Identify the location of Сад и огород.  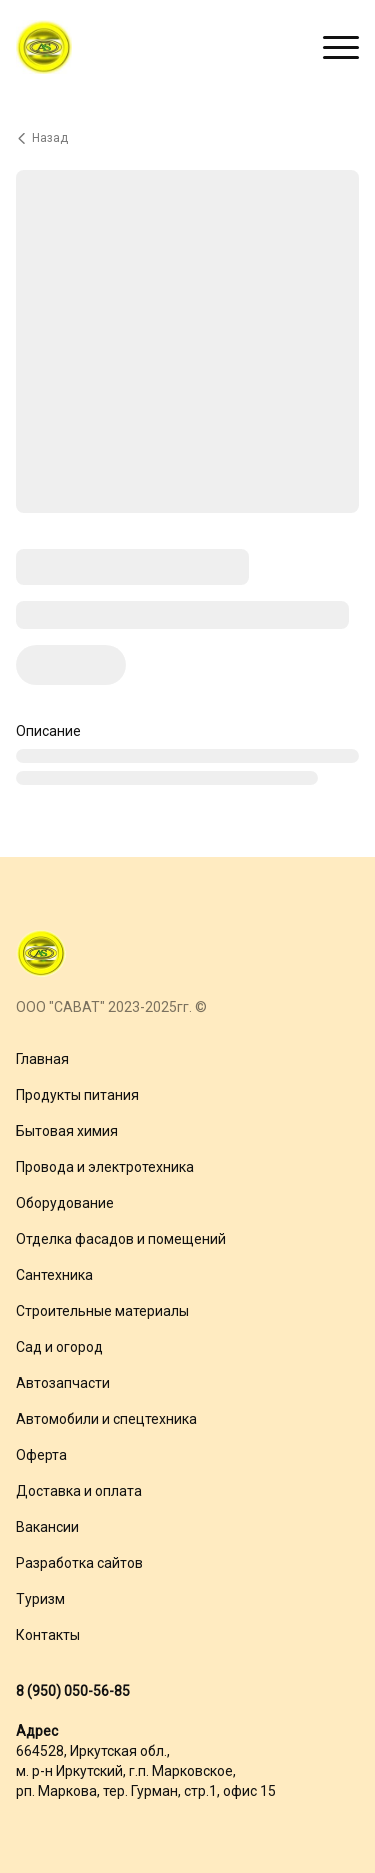
(59, 1347).